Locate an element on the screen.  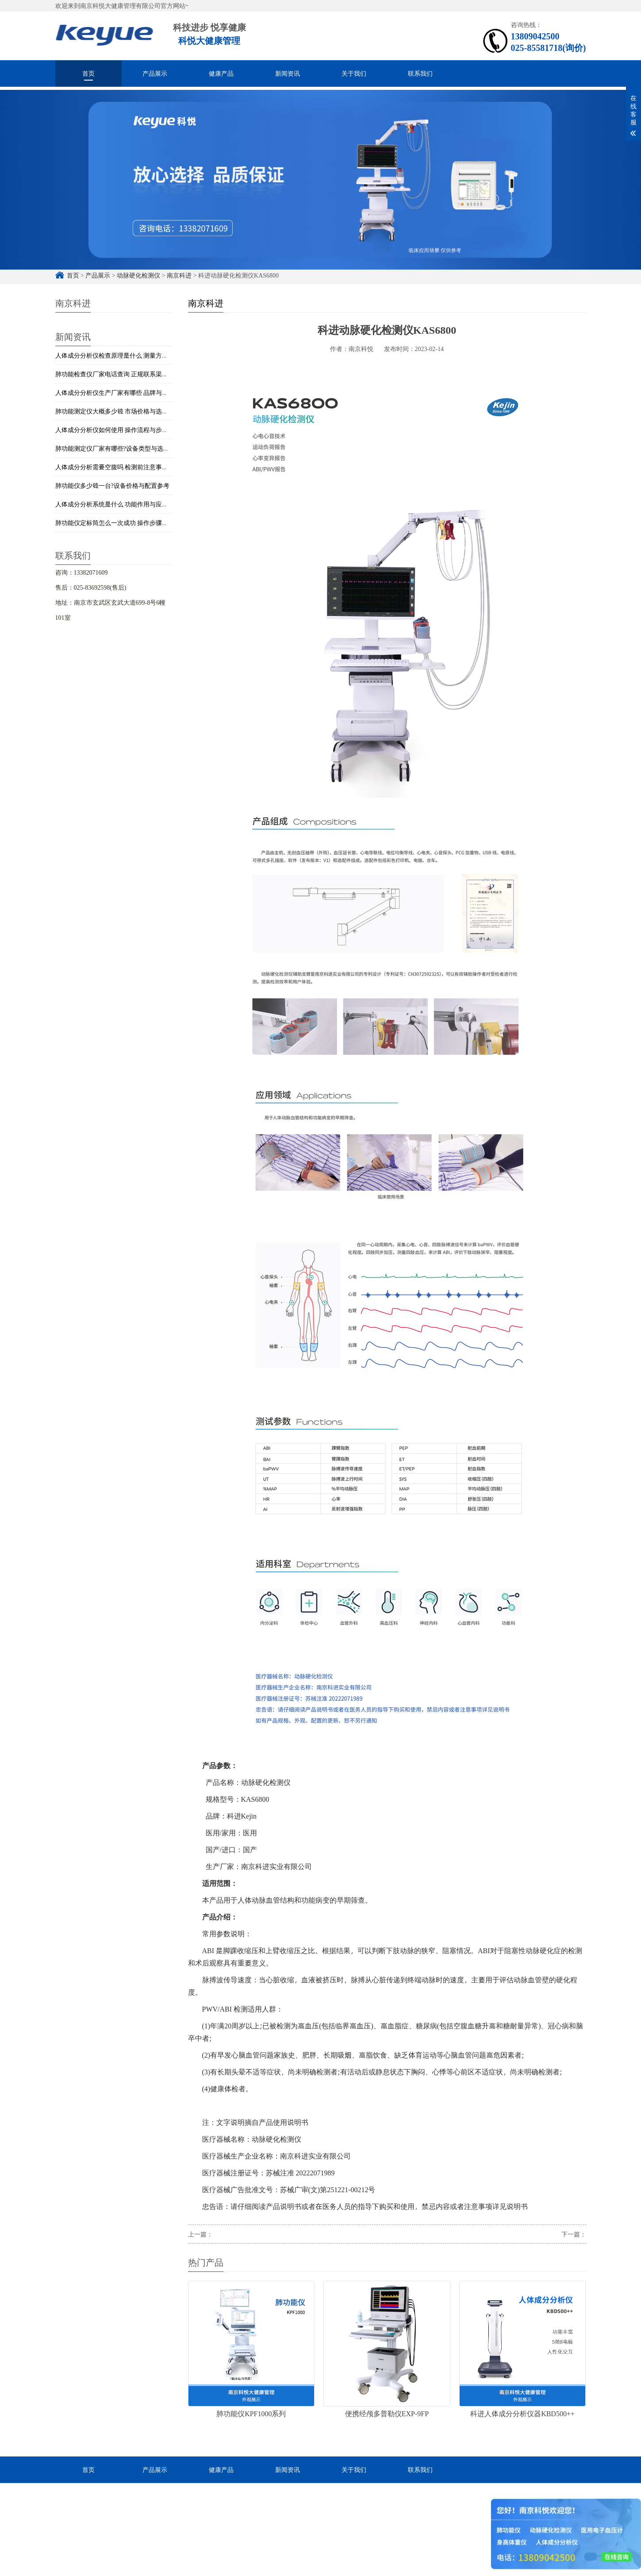
联系我们 is located at coordinates (420, 73).